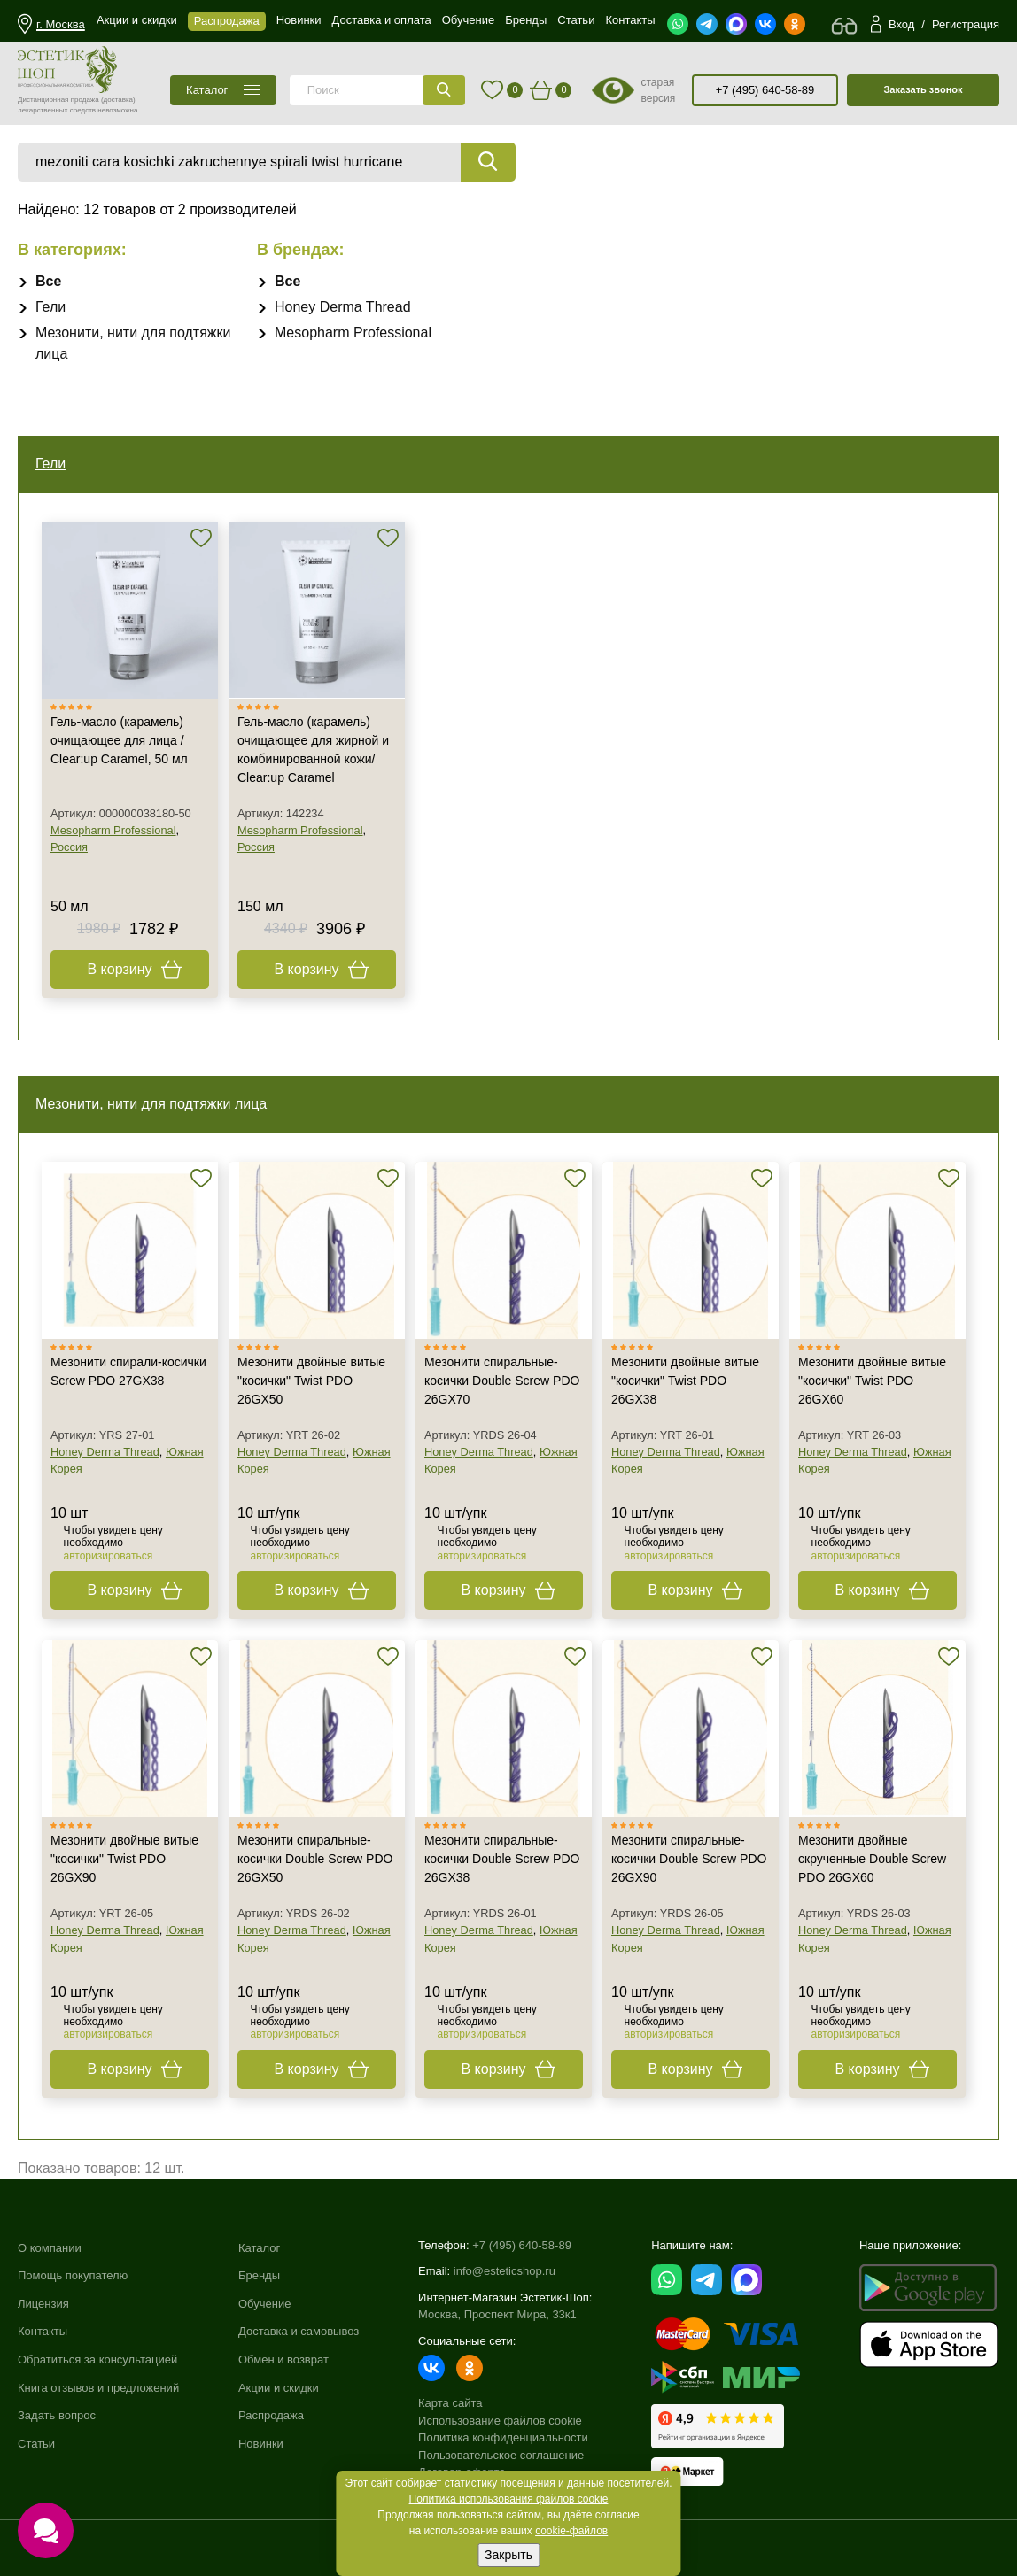  I want to click on Все, so click(48, 281).